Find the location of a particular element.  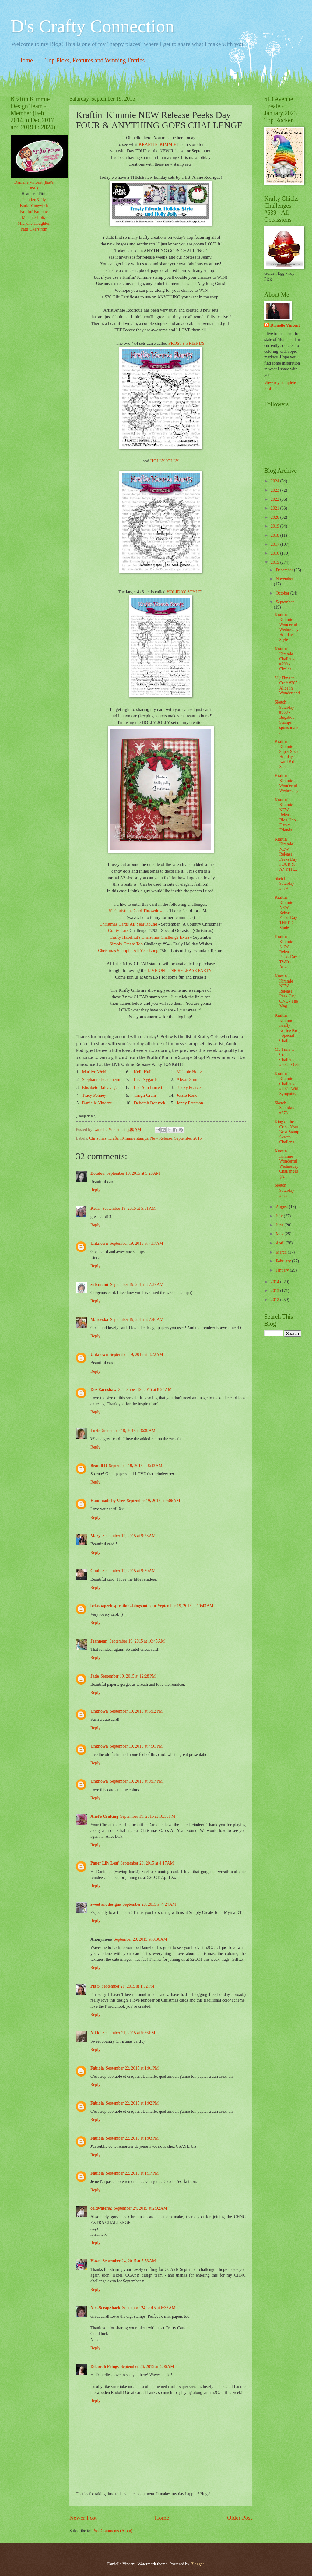

Maroeska is located at coordinates (99, 1319).